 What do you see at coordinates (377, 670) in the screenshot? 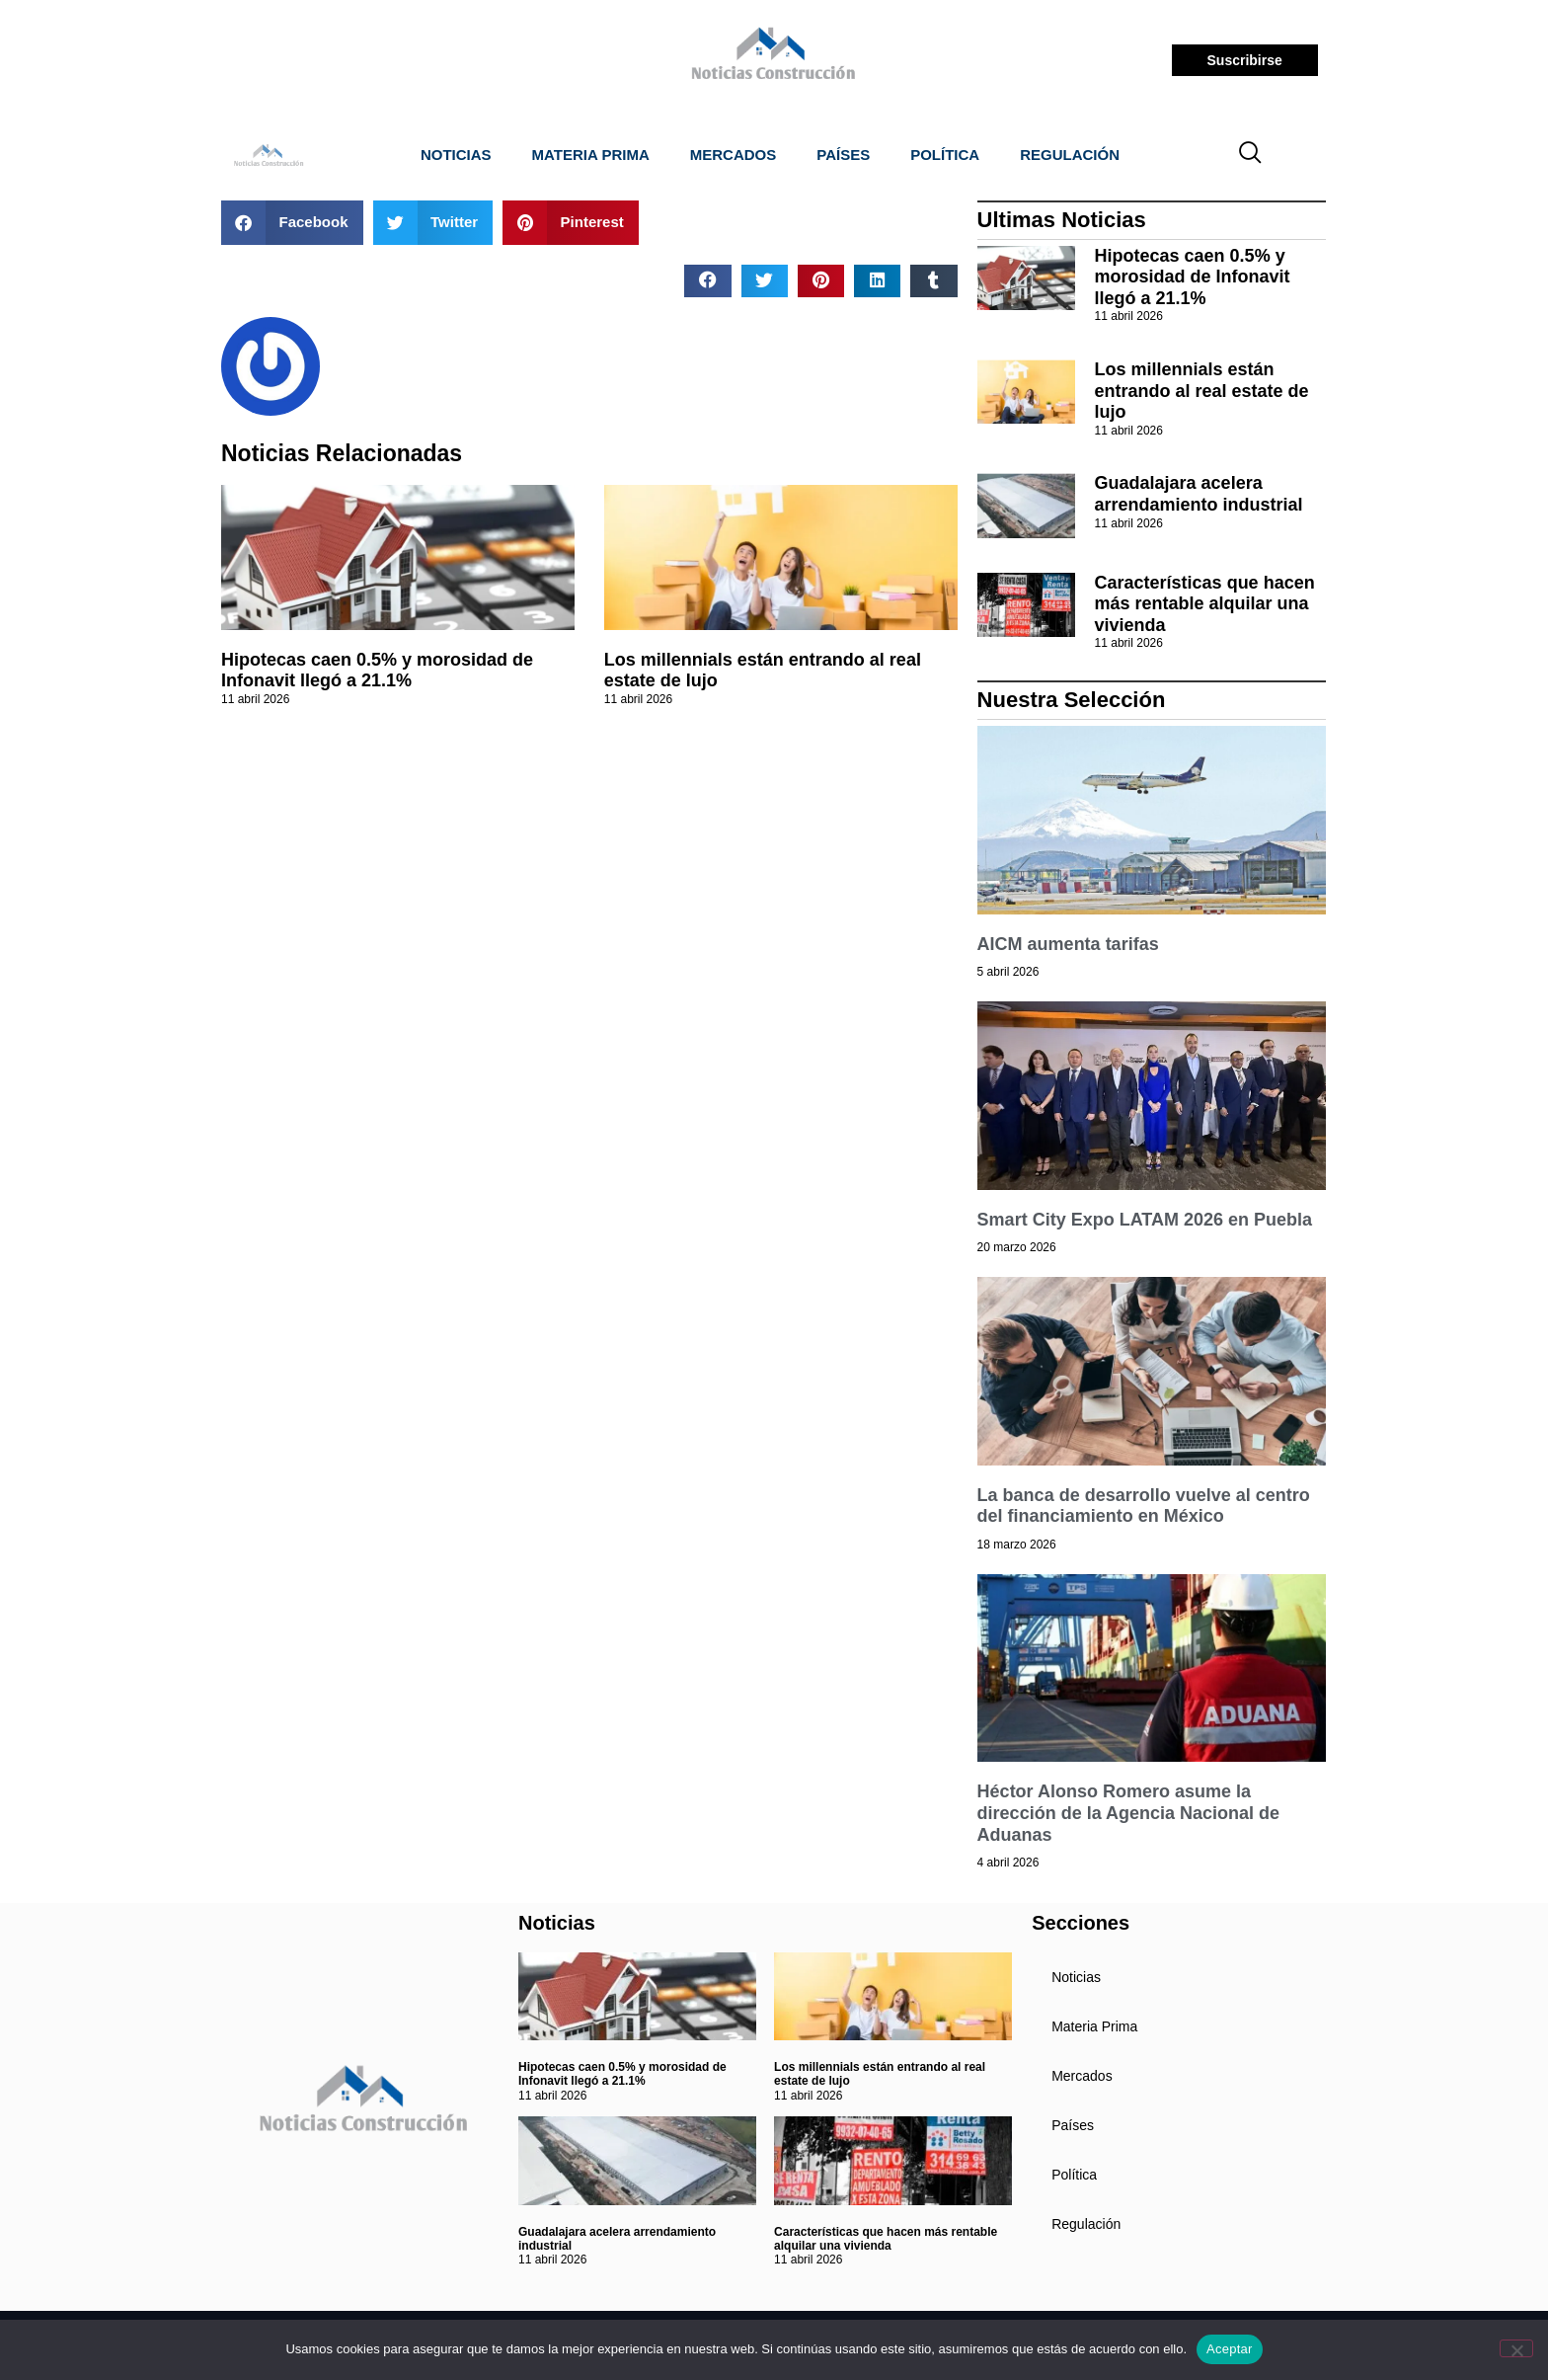
I see `Hipotecas caen 0.5% y morosidad de Infonavit llegó a 21.1%` at bounding box center [377, 670].